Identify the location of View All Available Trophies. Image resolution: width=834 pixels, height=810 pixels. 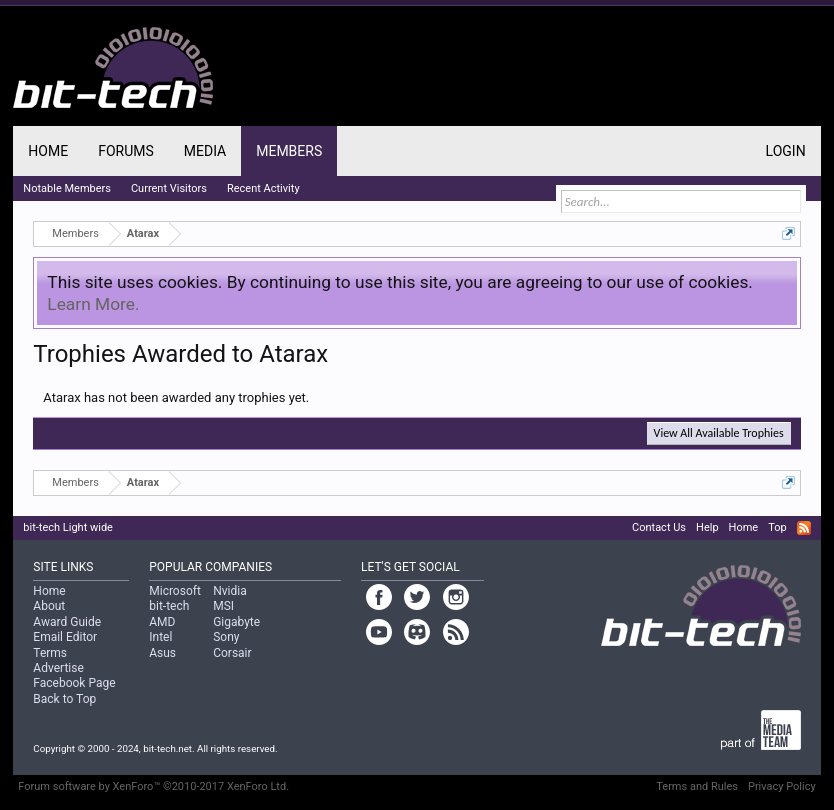
(719, 433).